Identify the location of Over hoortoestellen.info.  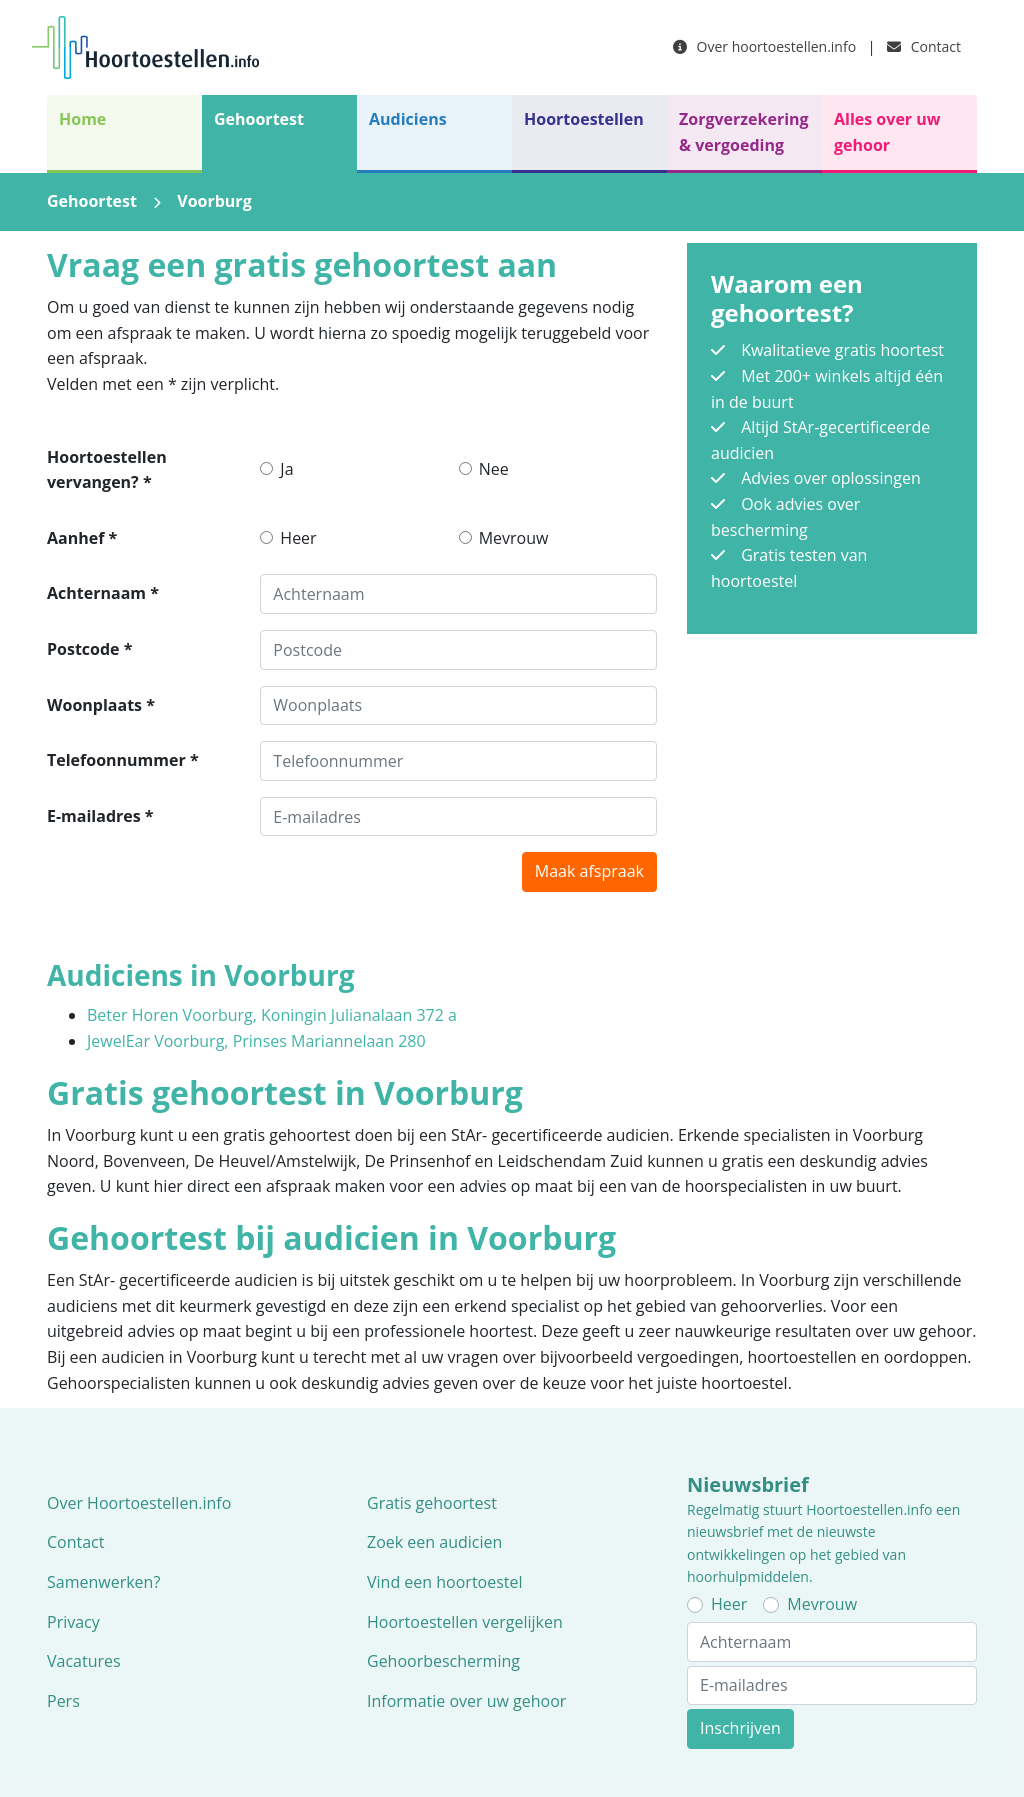
(764, 46).